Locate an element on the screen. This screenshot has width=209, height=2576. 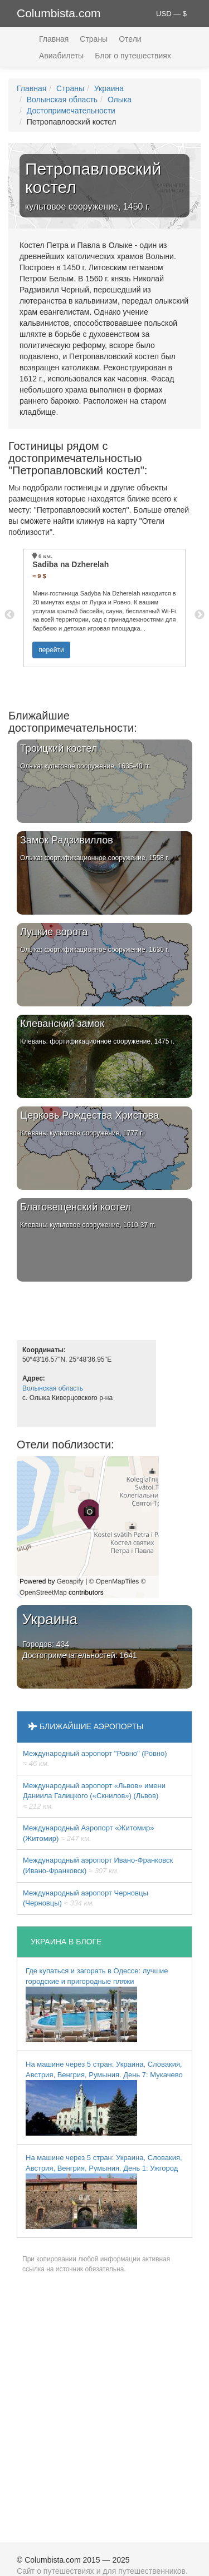
Columbista.com is located at coordinates (59, 13).